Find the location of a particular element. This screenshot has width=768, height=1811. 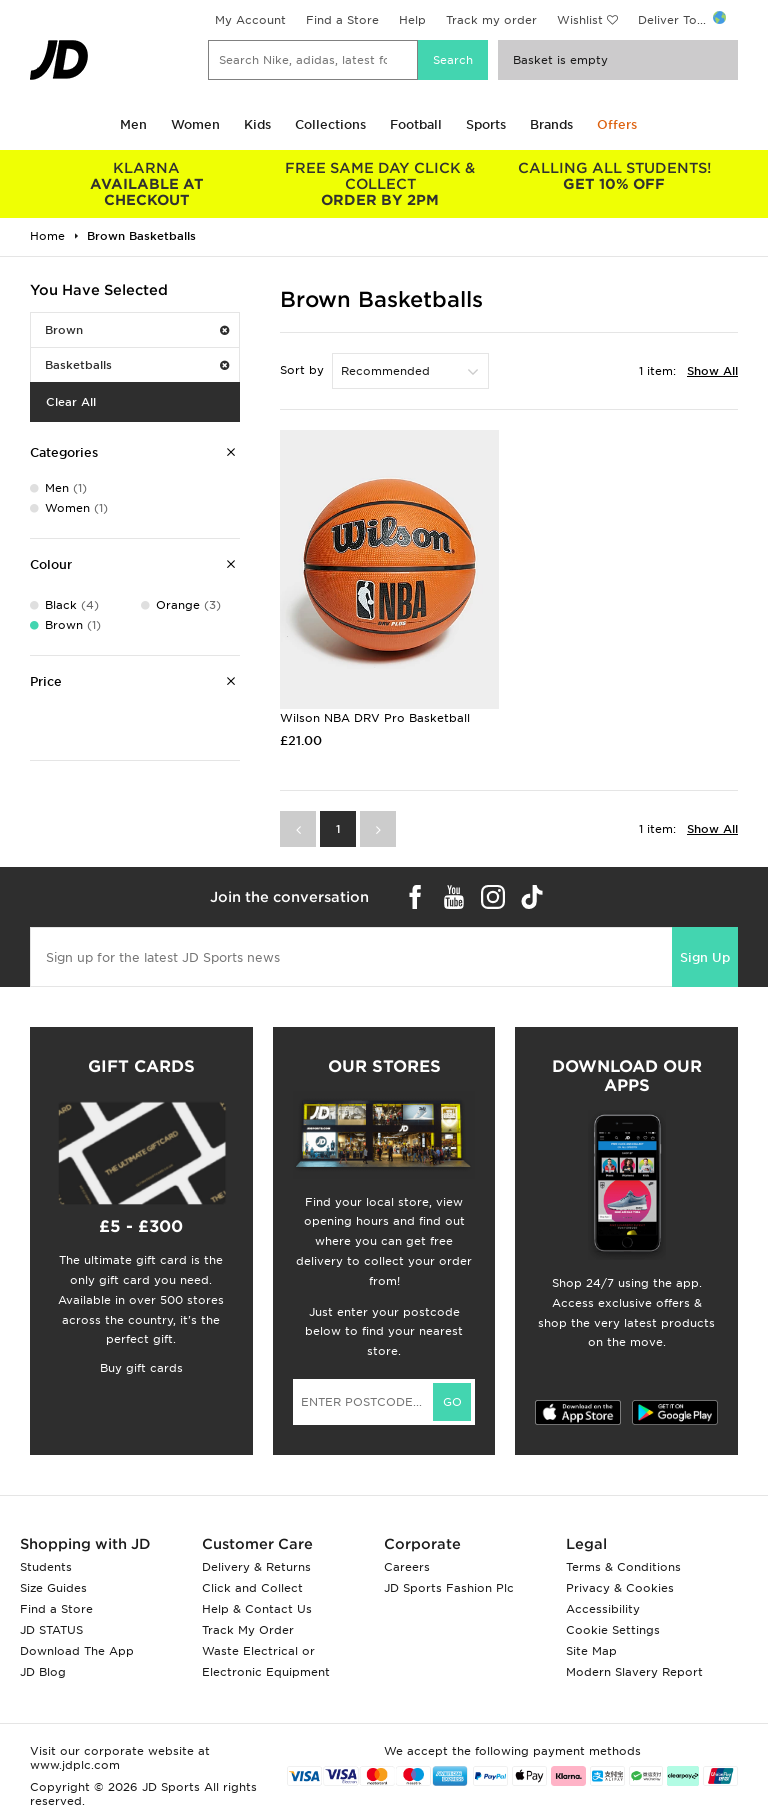

Wishlist is located at coordinates (580, 20).